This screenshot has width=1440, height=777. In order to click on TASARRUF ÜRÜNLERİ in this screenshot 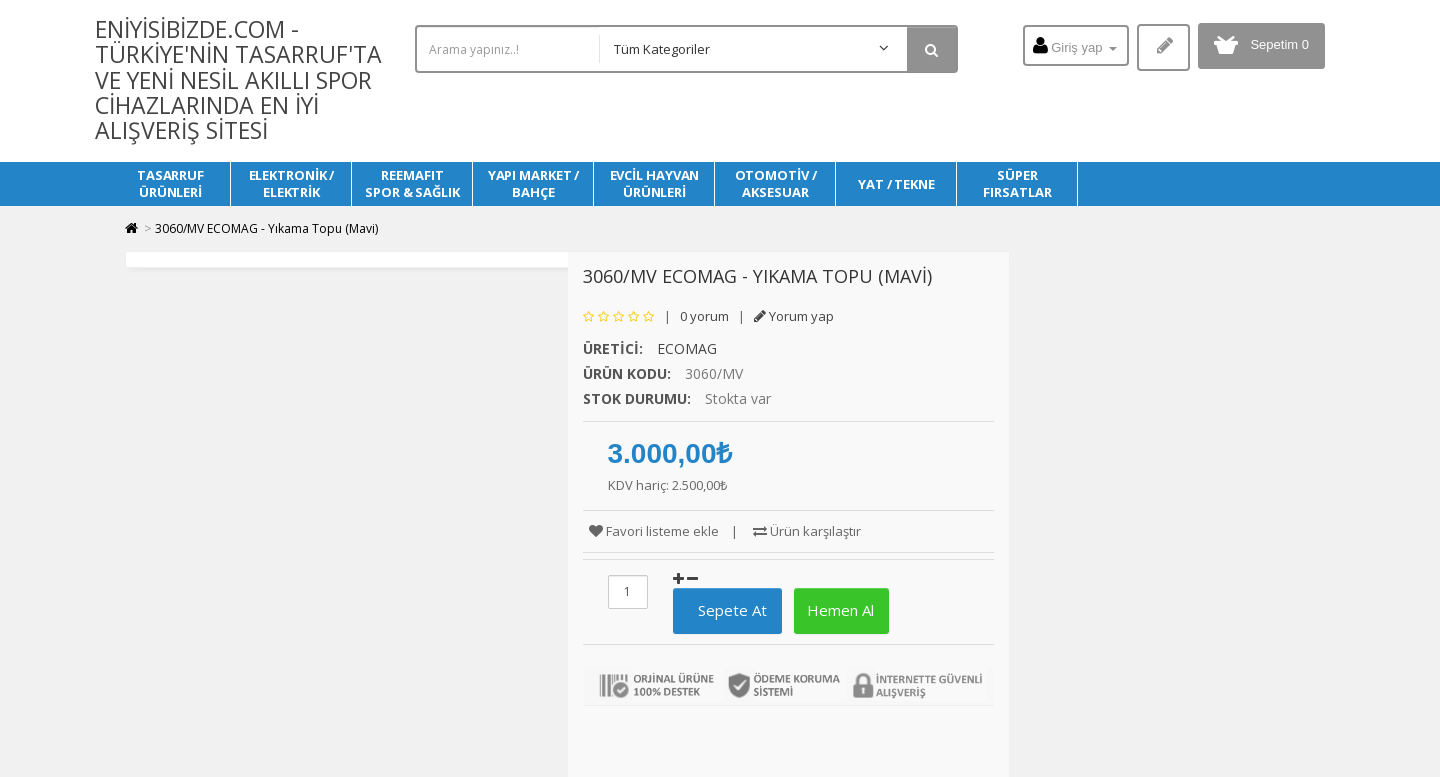, I will do `click(170, 183)`.